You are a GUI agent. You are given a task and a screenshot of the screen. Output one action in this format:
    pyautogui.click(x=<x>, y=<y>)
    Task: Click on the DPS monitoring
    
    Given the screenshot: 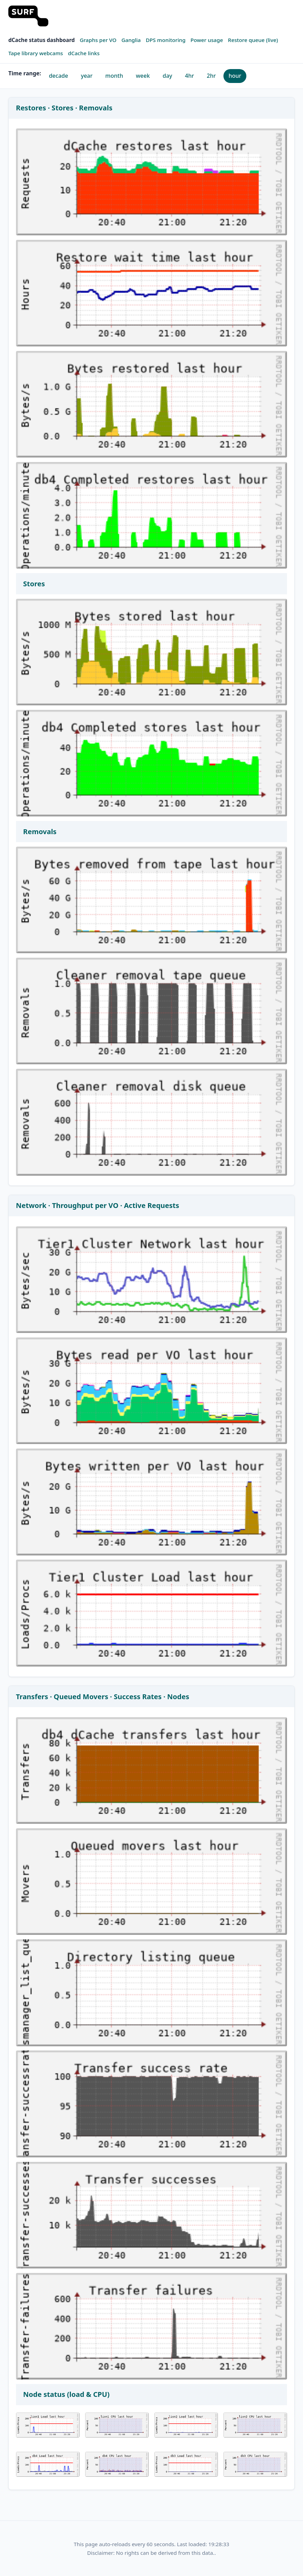 What is the action you would take?
    pyautogui.click(x=166, y=39)
    